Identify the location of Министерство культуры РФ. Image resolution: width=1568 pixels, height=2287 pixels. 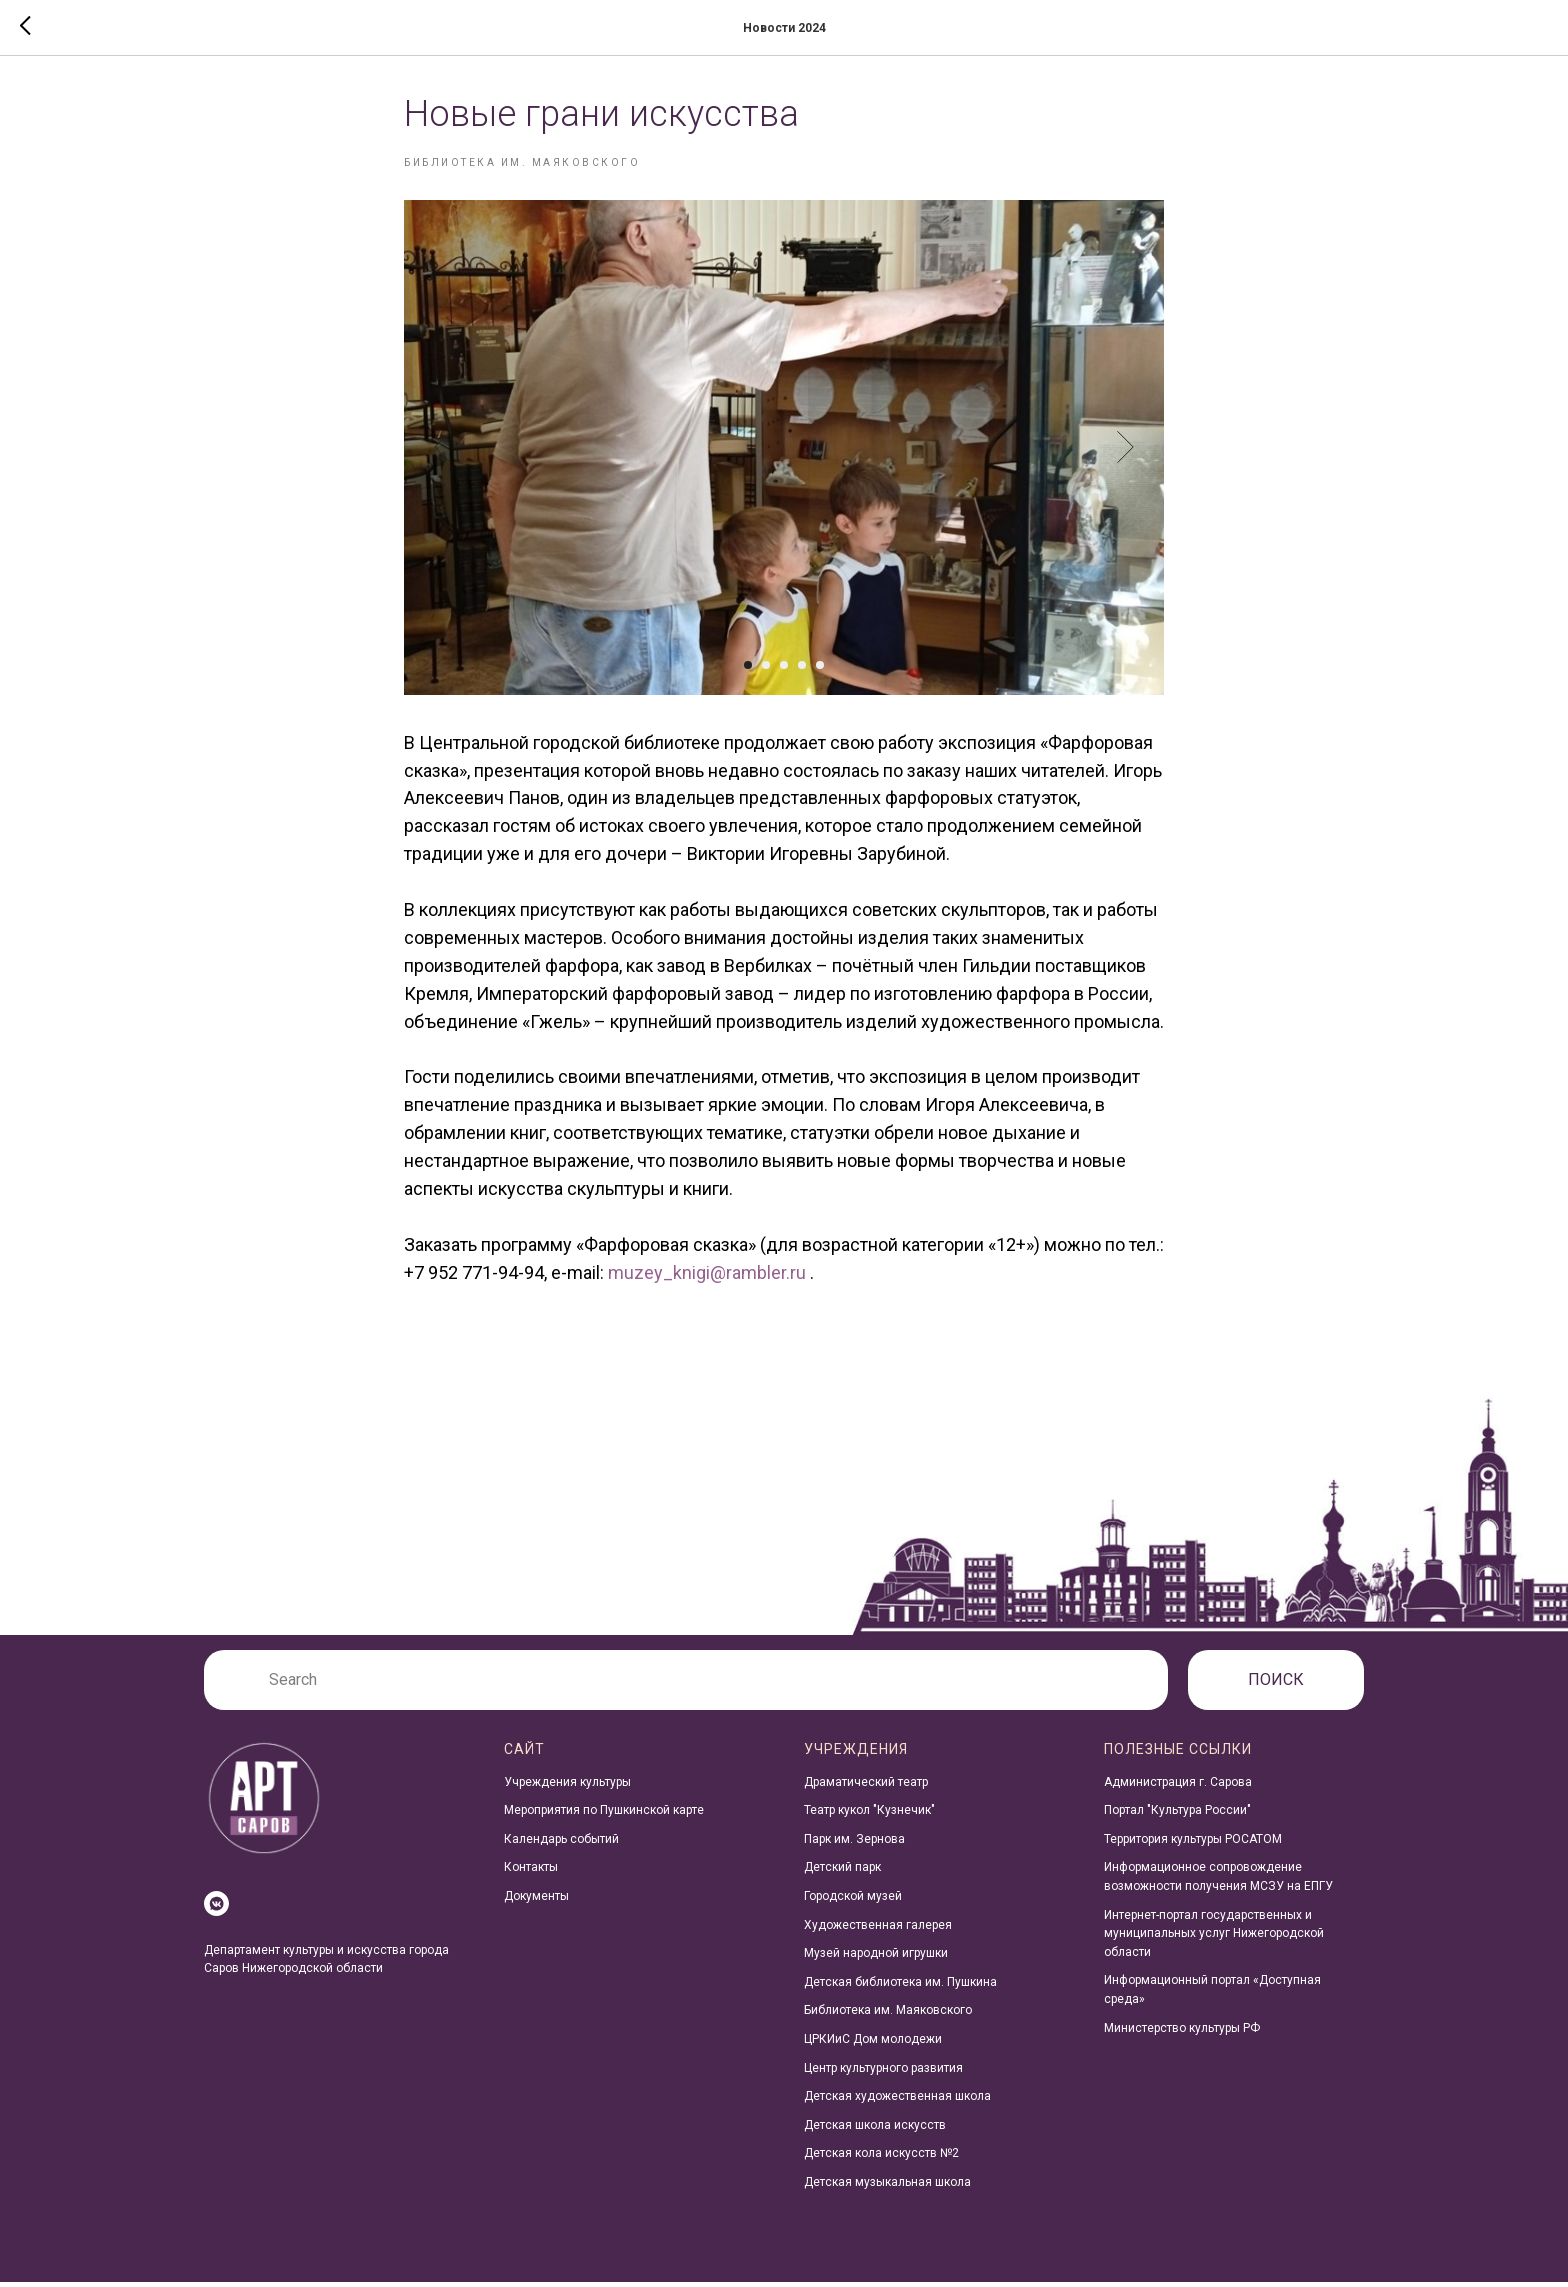
(1182, 2033).